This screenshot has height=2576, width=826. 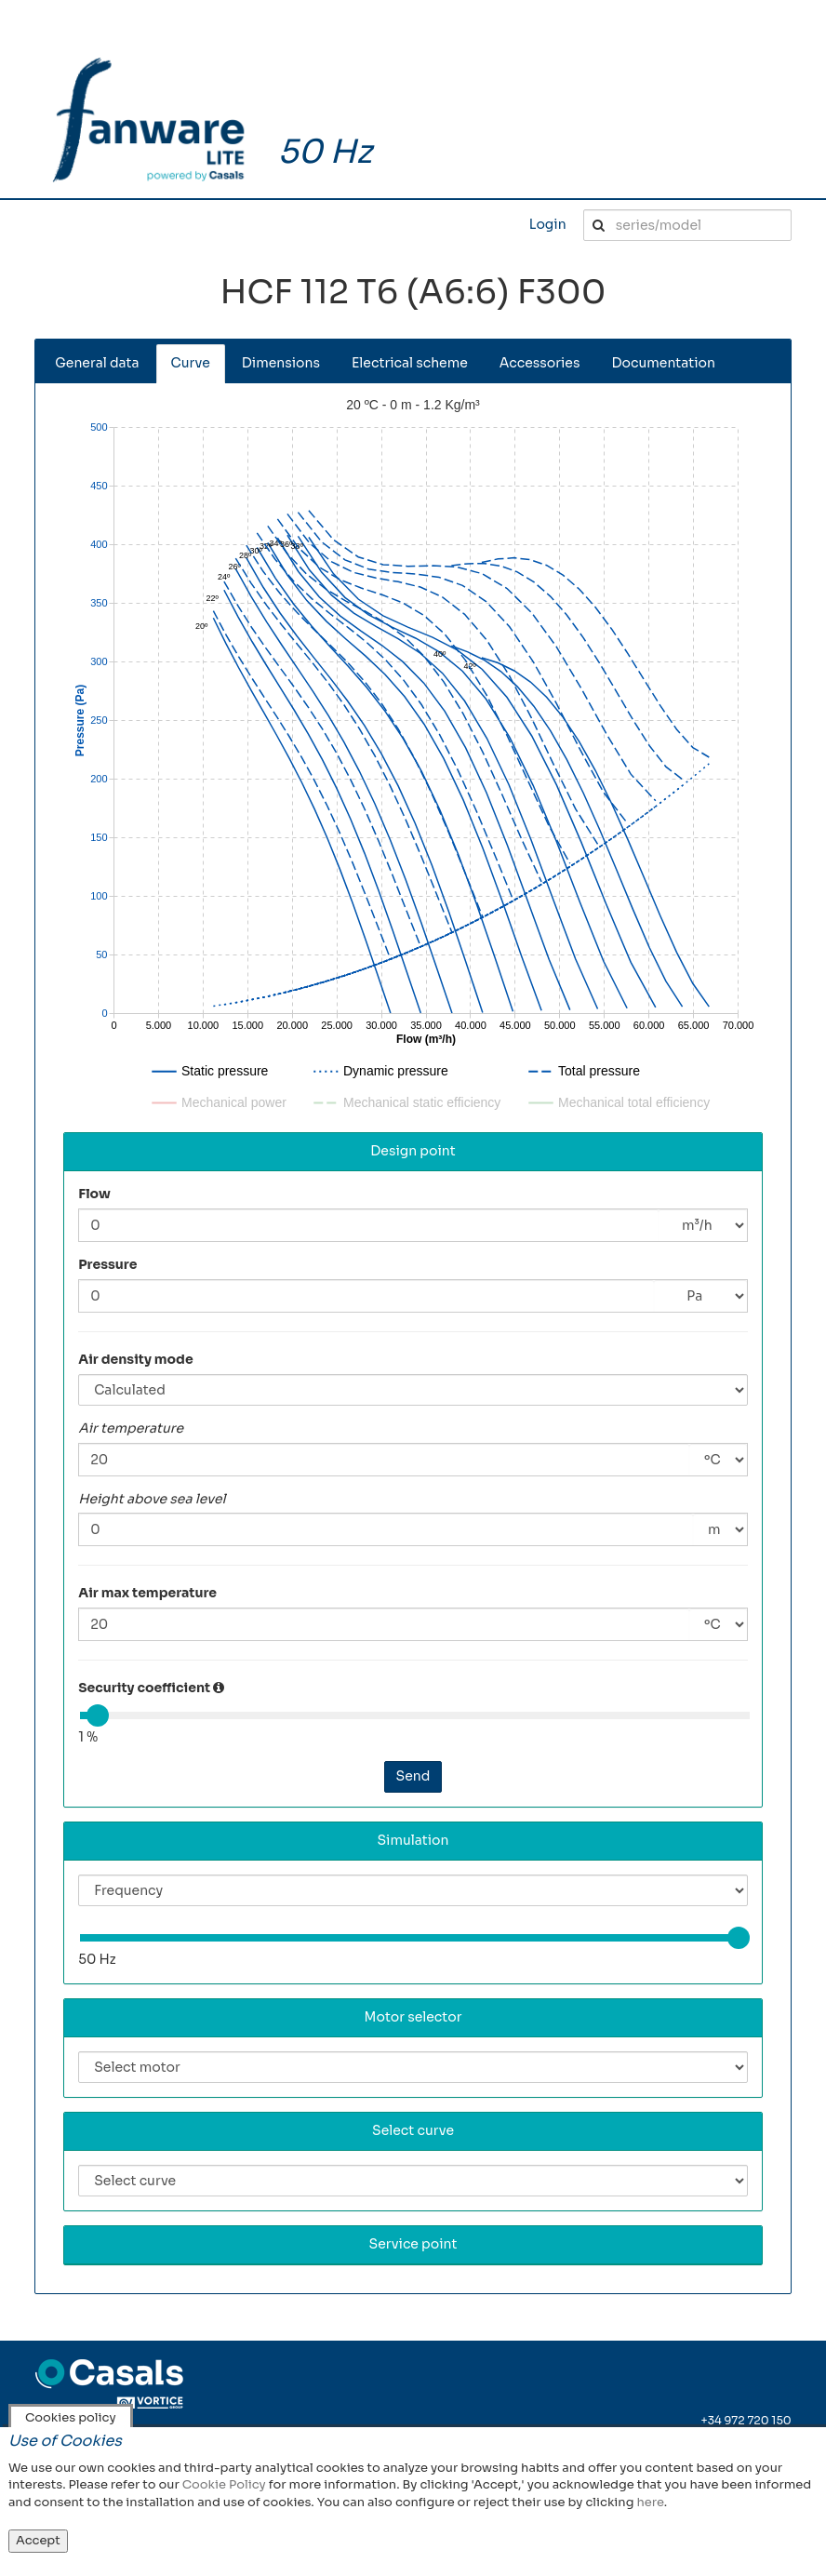 I want to click on Login, so click(x=547, y=224).